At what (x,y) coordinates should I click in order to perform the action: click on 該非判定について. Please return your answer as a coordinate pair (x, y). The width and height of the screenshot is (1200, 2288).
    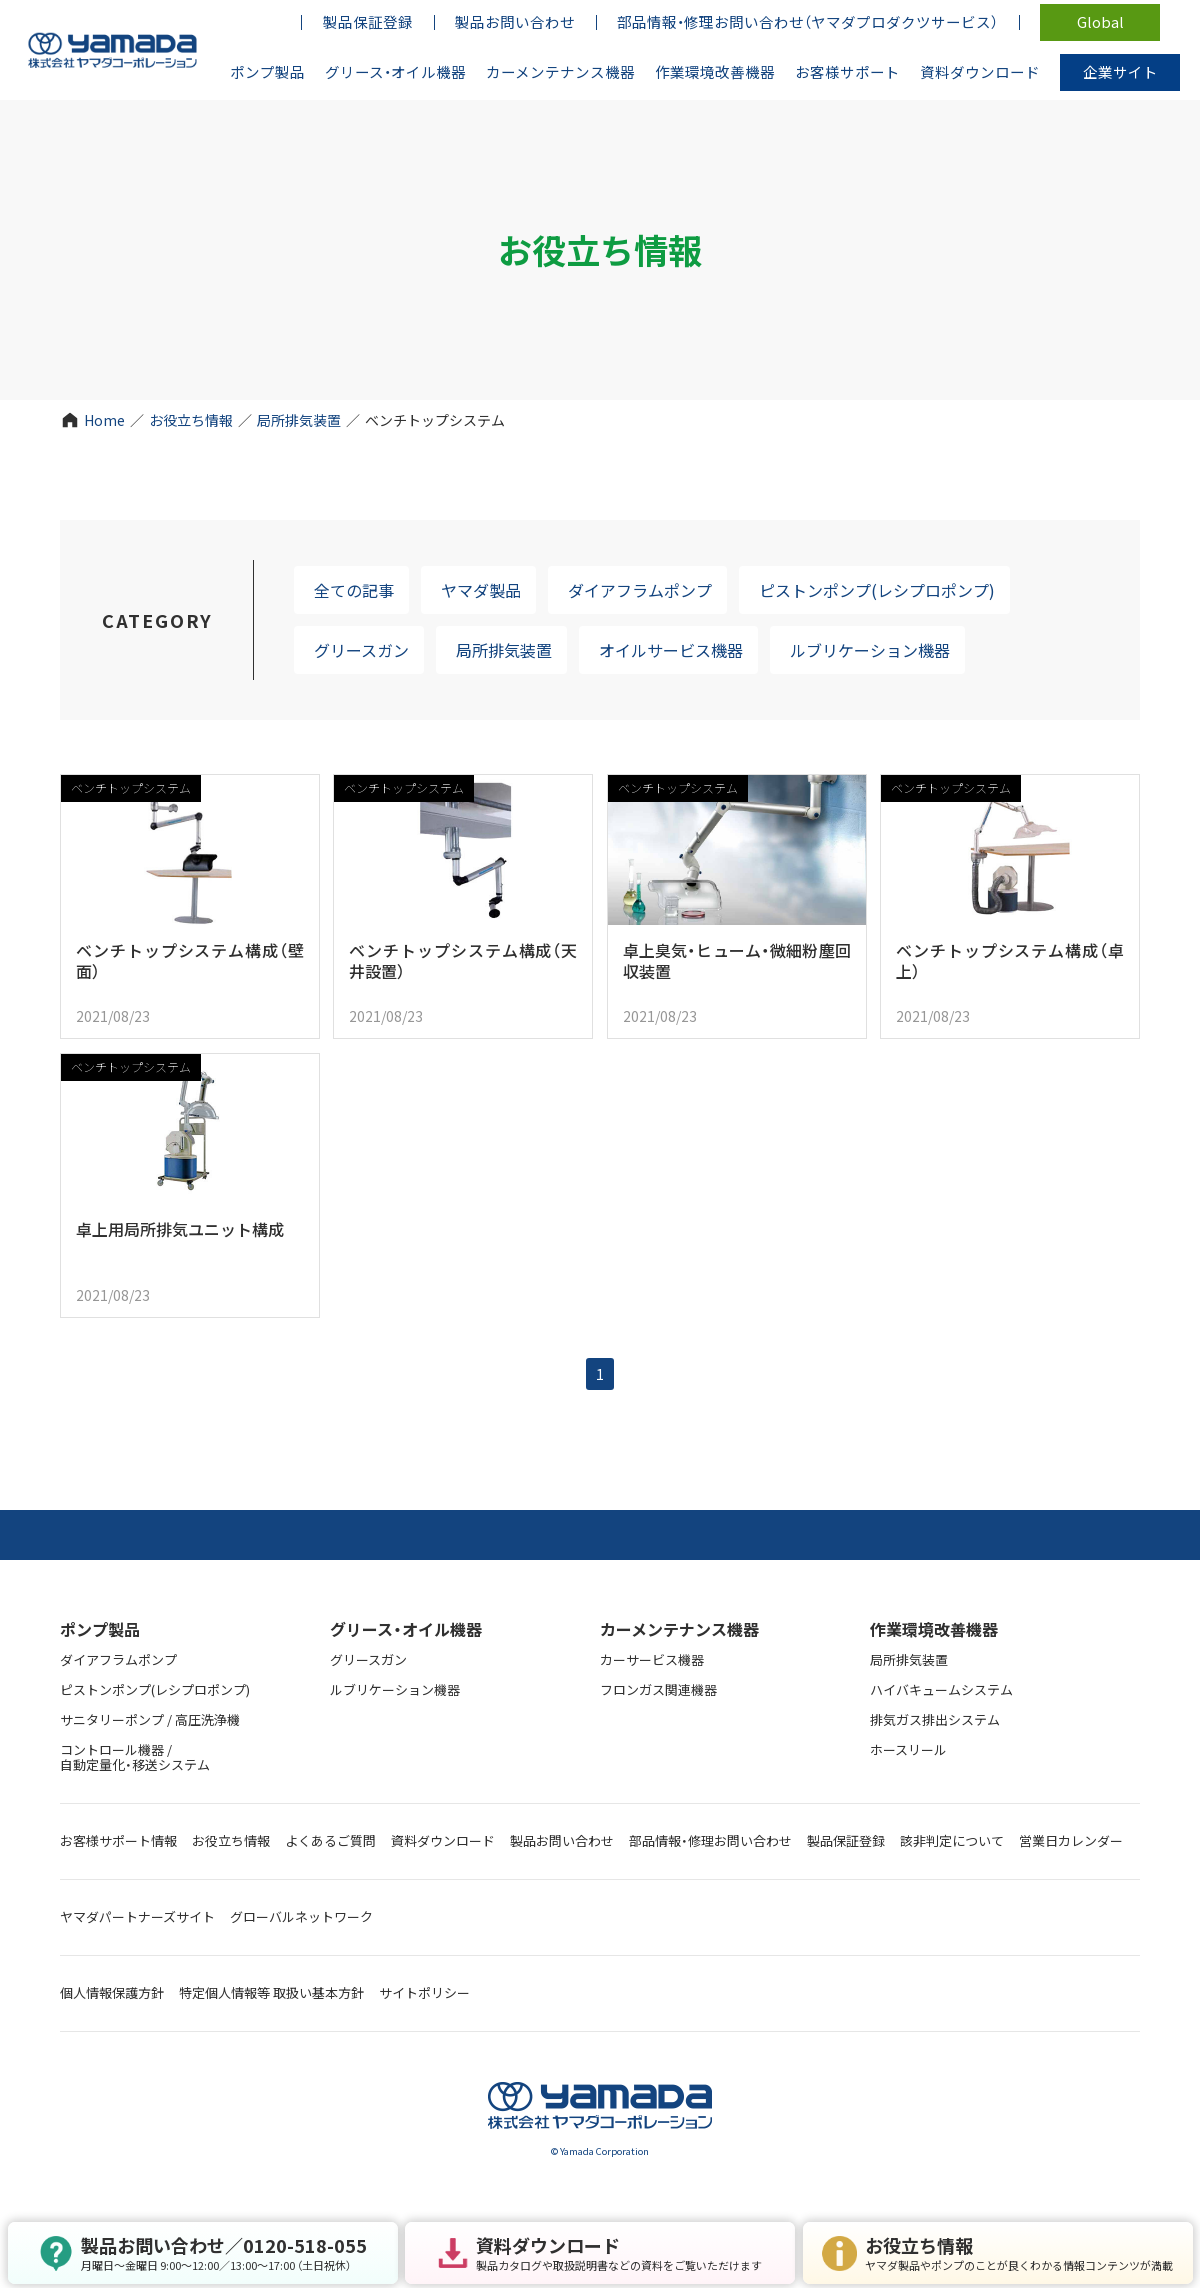
    Looking at the image, I should click on (952, 1840).